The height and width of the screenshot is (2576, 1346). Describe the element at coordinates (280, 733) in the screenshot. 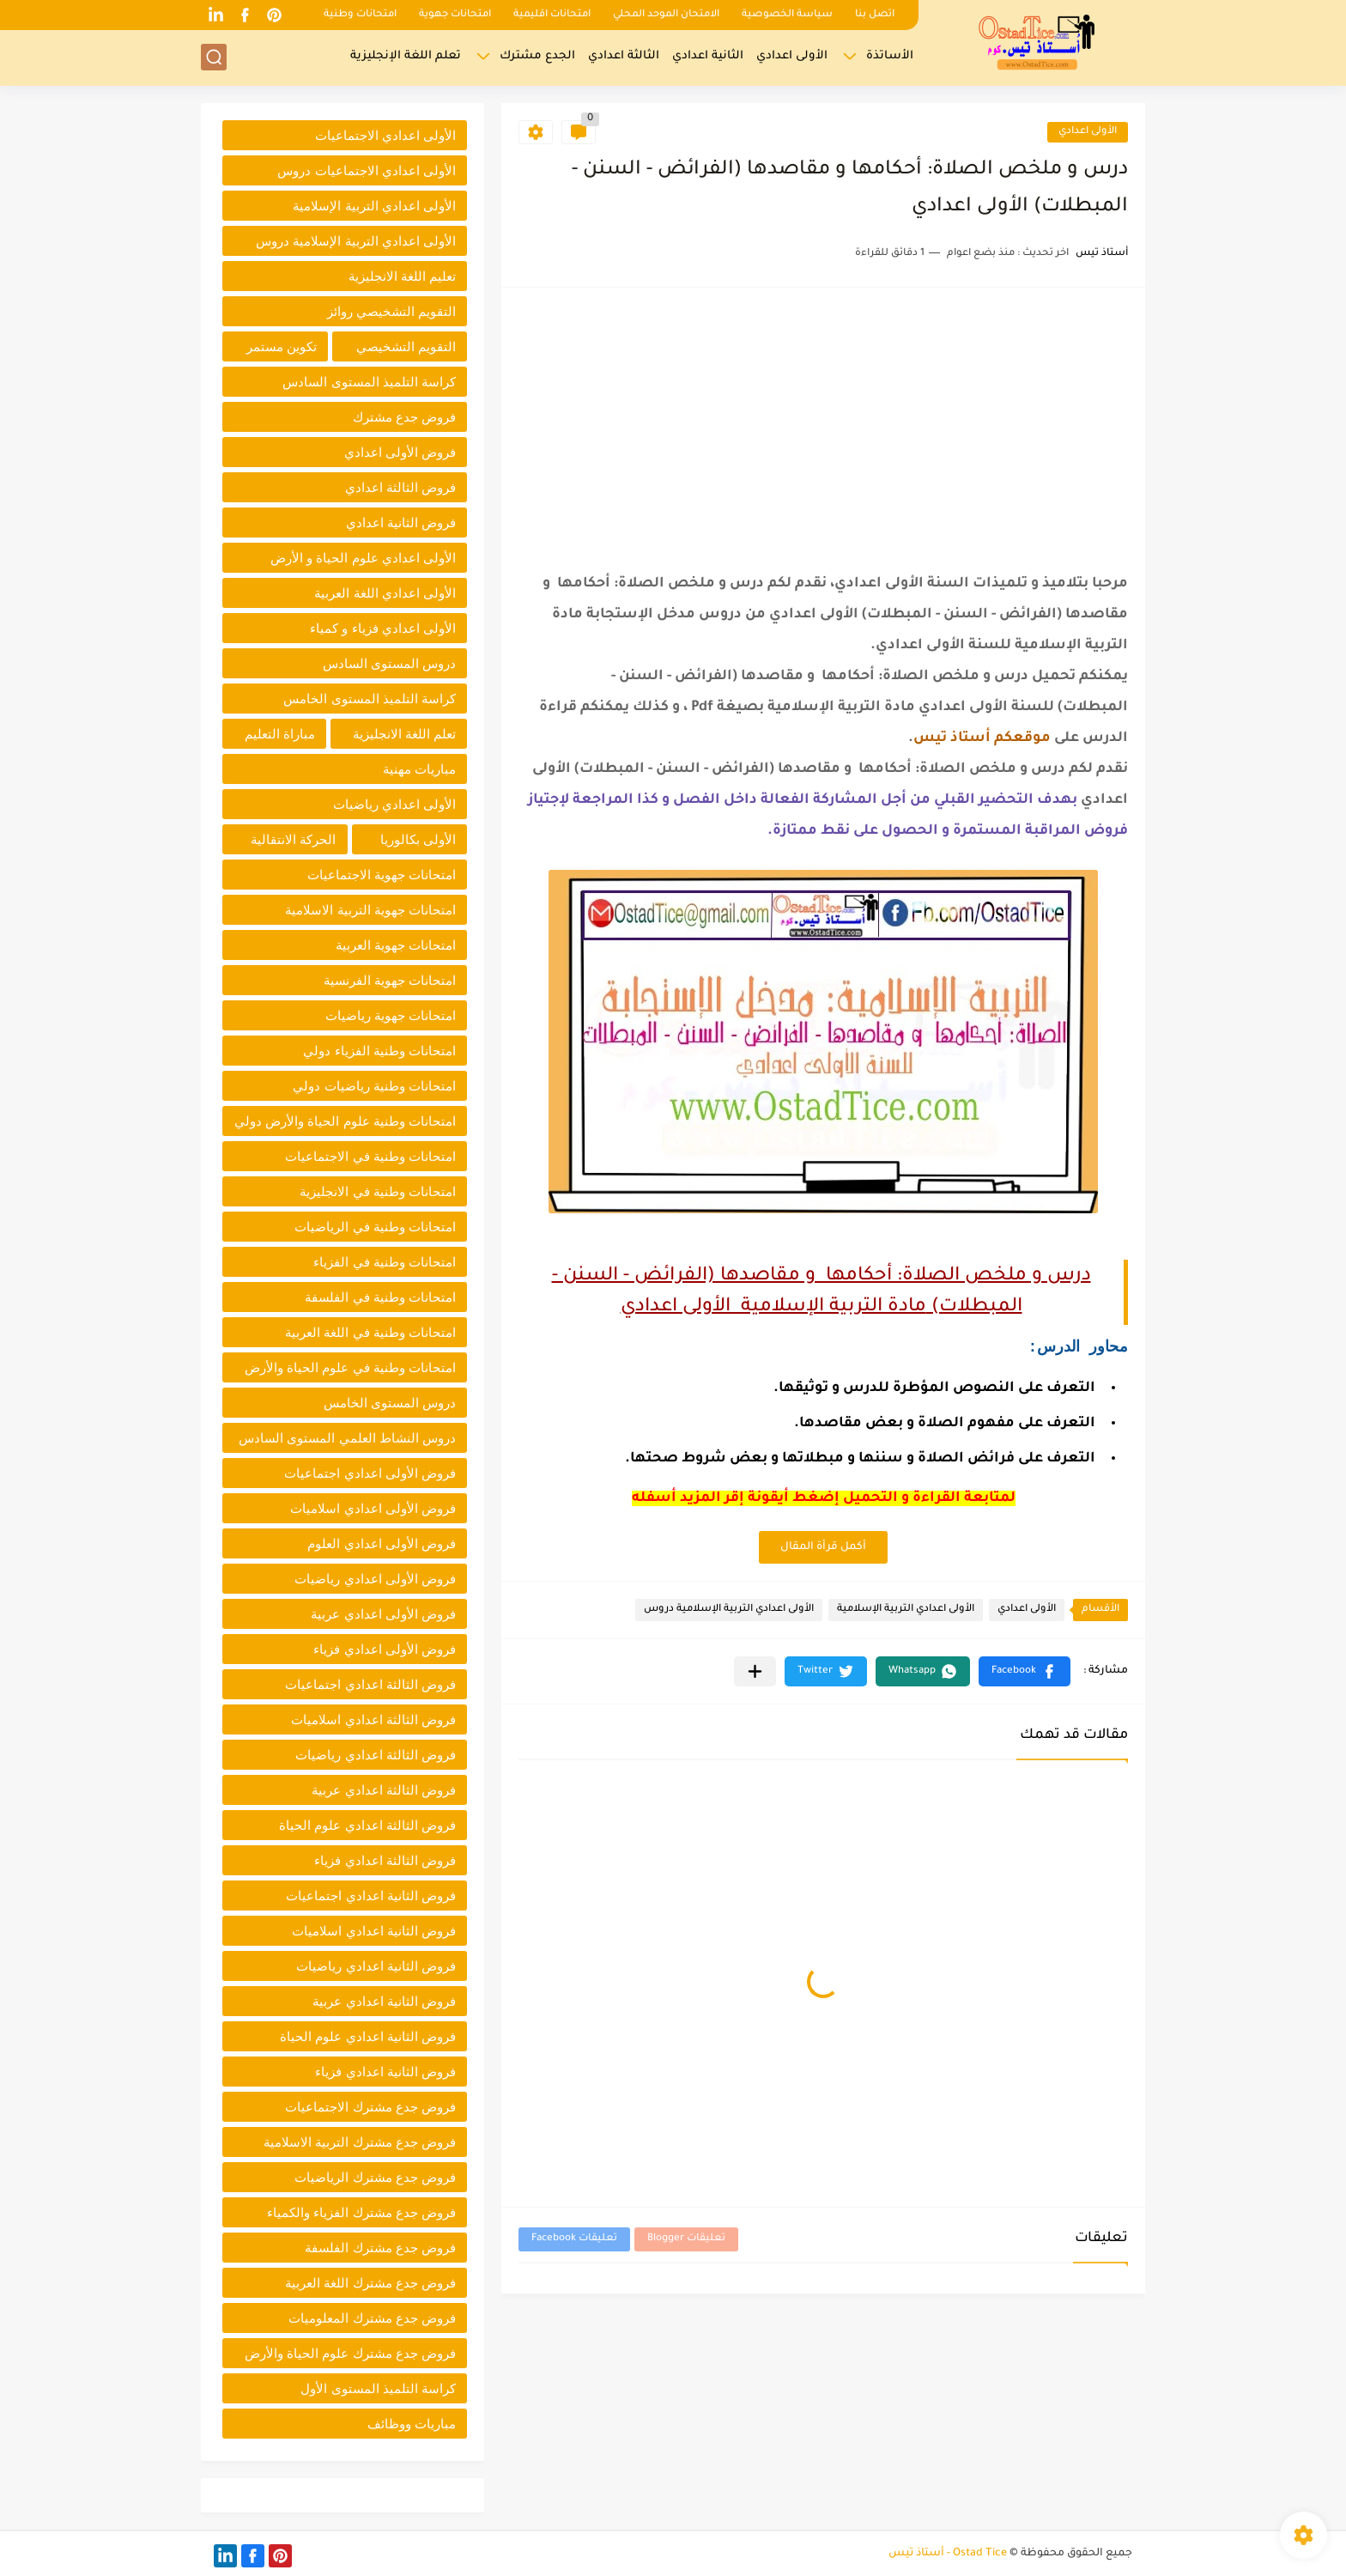

I see `مباراة التعليم` at that location.